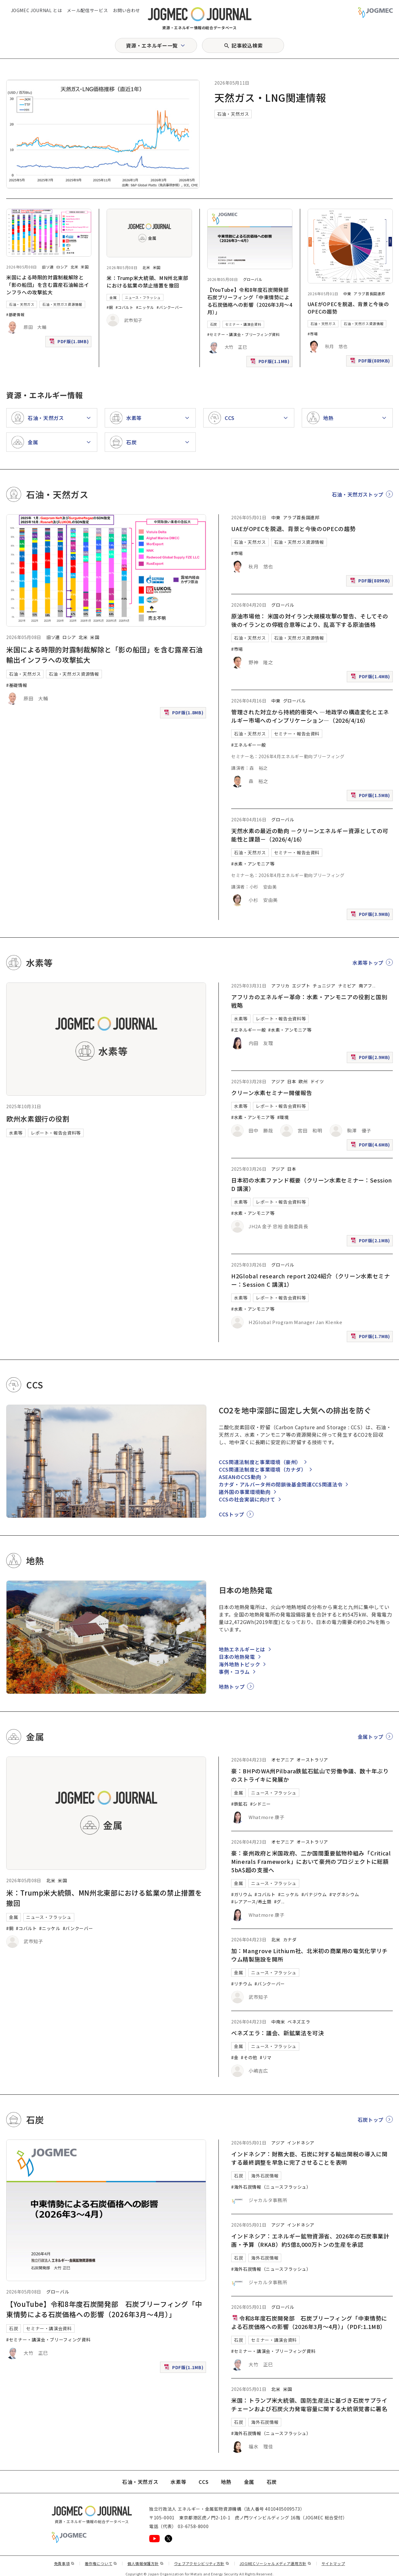 Image resolution: width=399 pixels, height=2576 pixels. Describe the element at coordinates (344, 1894) in the screenshot. I see `#マグネシウム` at that location.